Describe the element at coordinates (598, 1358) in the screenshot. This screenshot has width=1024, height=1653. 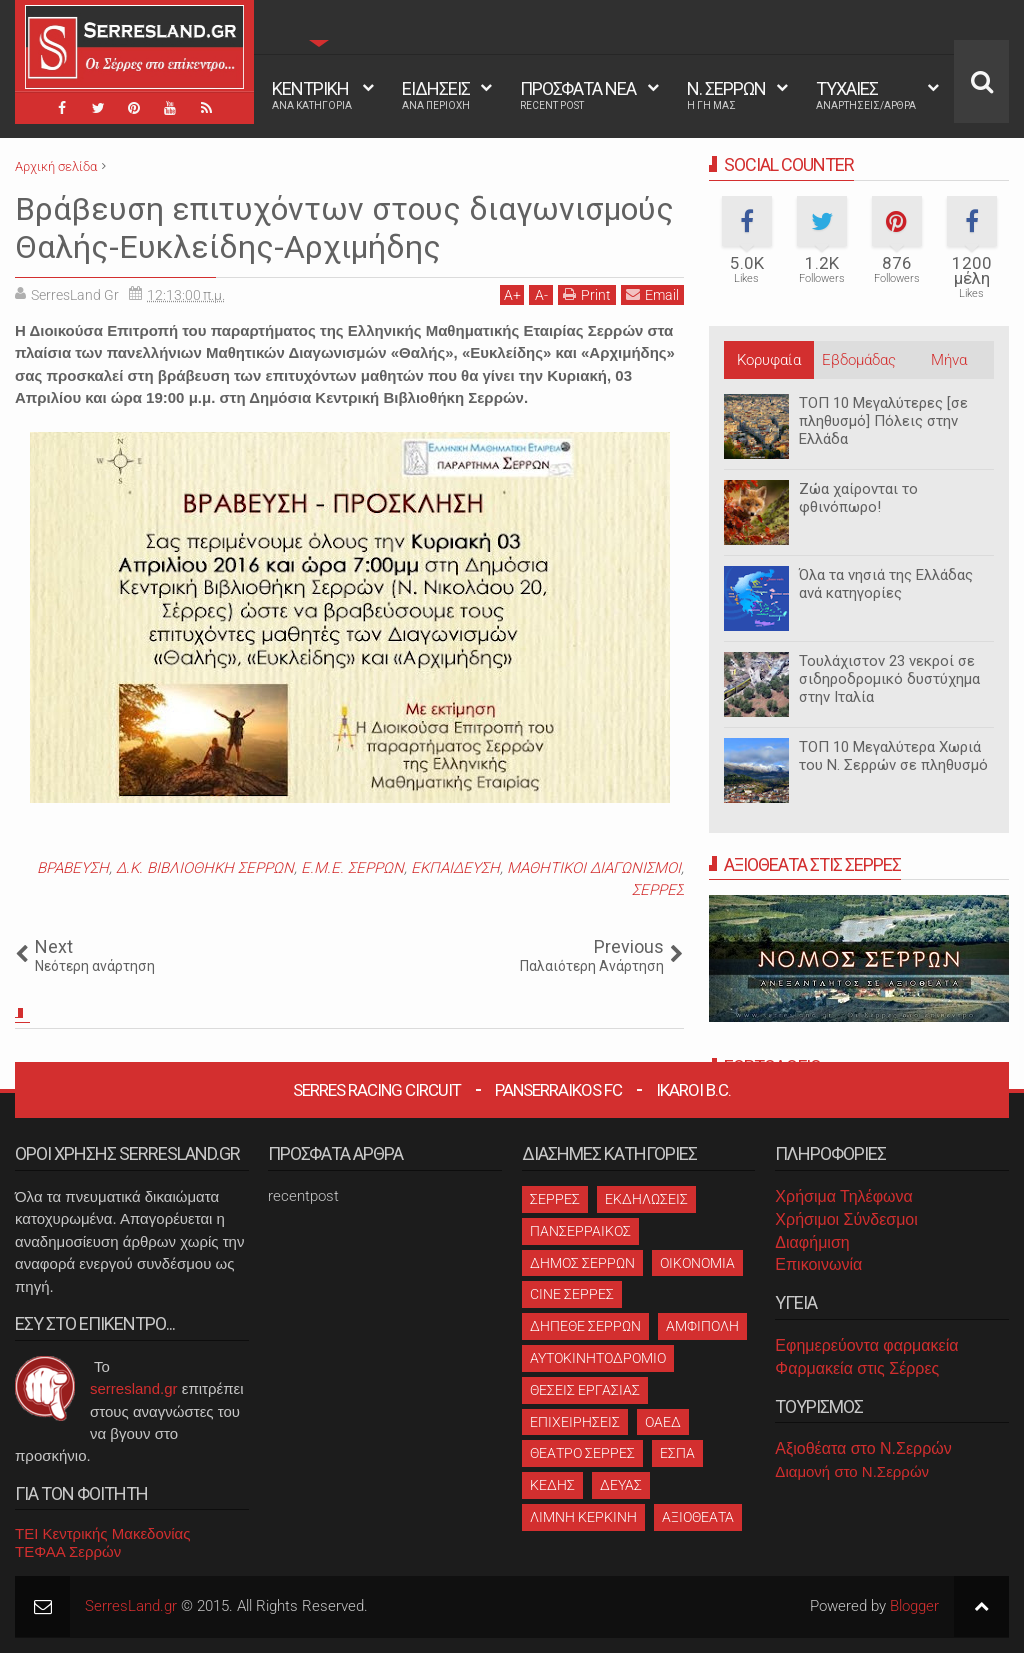
I see `ΑΥΤΟΚΙΝΗΤΟΔΡΟΜΙΟ` at that location.